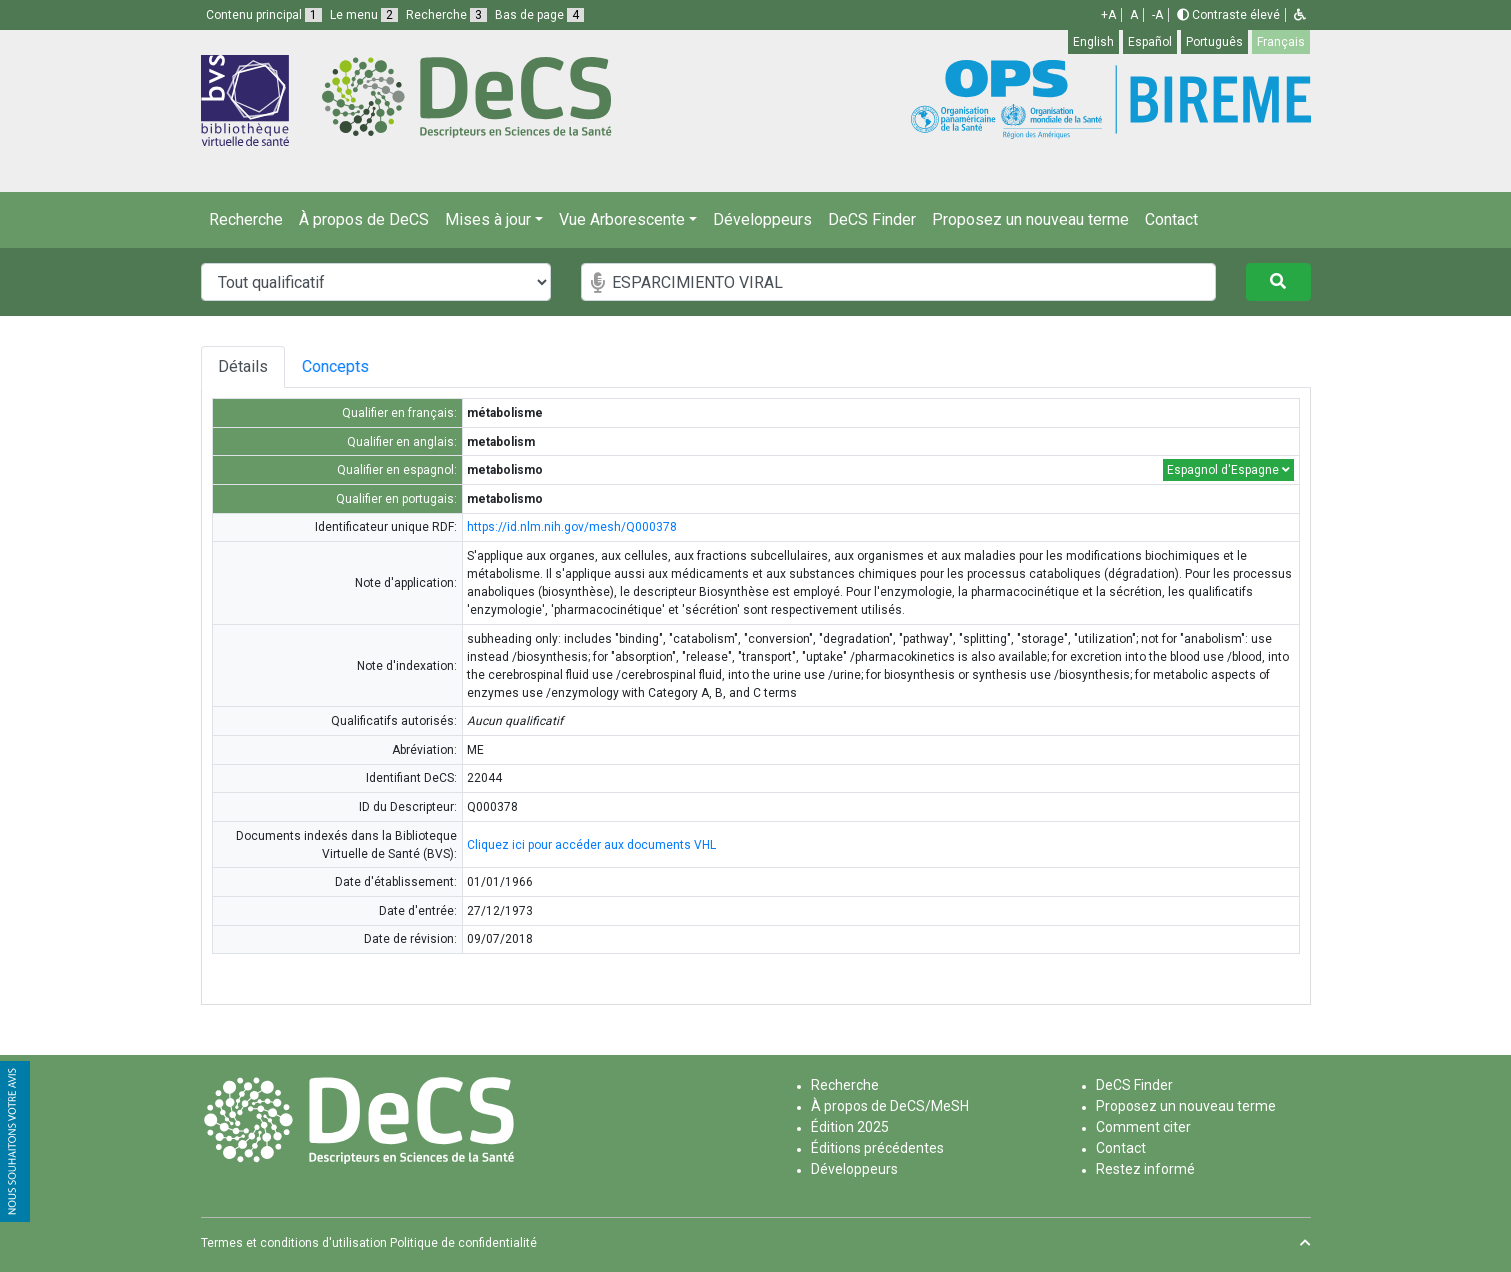 The image size is (1511, 1272). I want to click on English, so click(1093, 42).